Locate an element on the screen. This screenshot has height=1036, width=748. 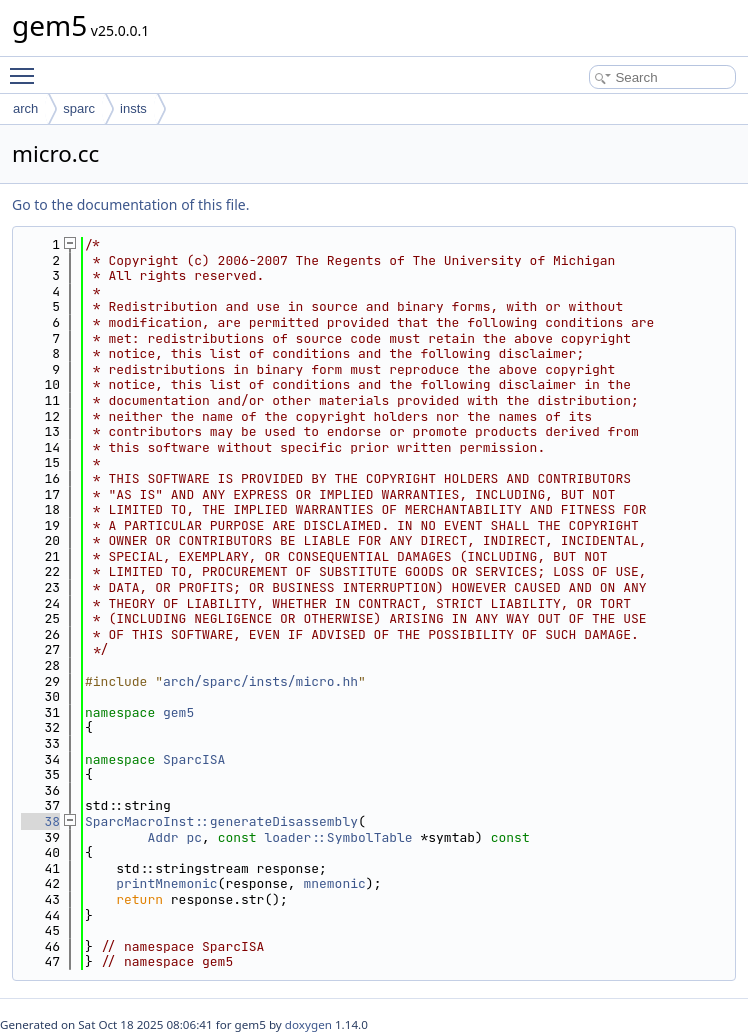
gem5 is located at coordinates (178, 712).